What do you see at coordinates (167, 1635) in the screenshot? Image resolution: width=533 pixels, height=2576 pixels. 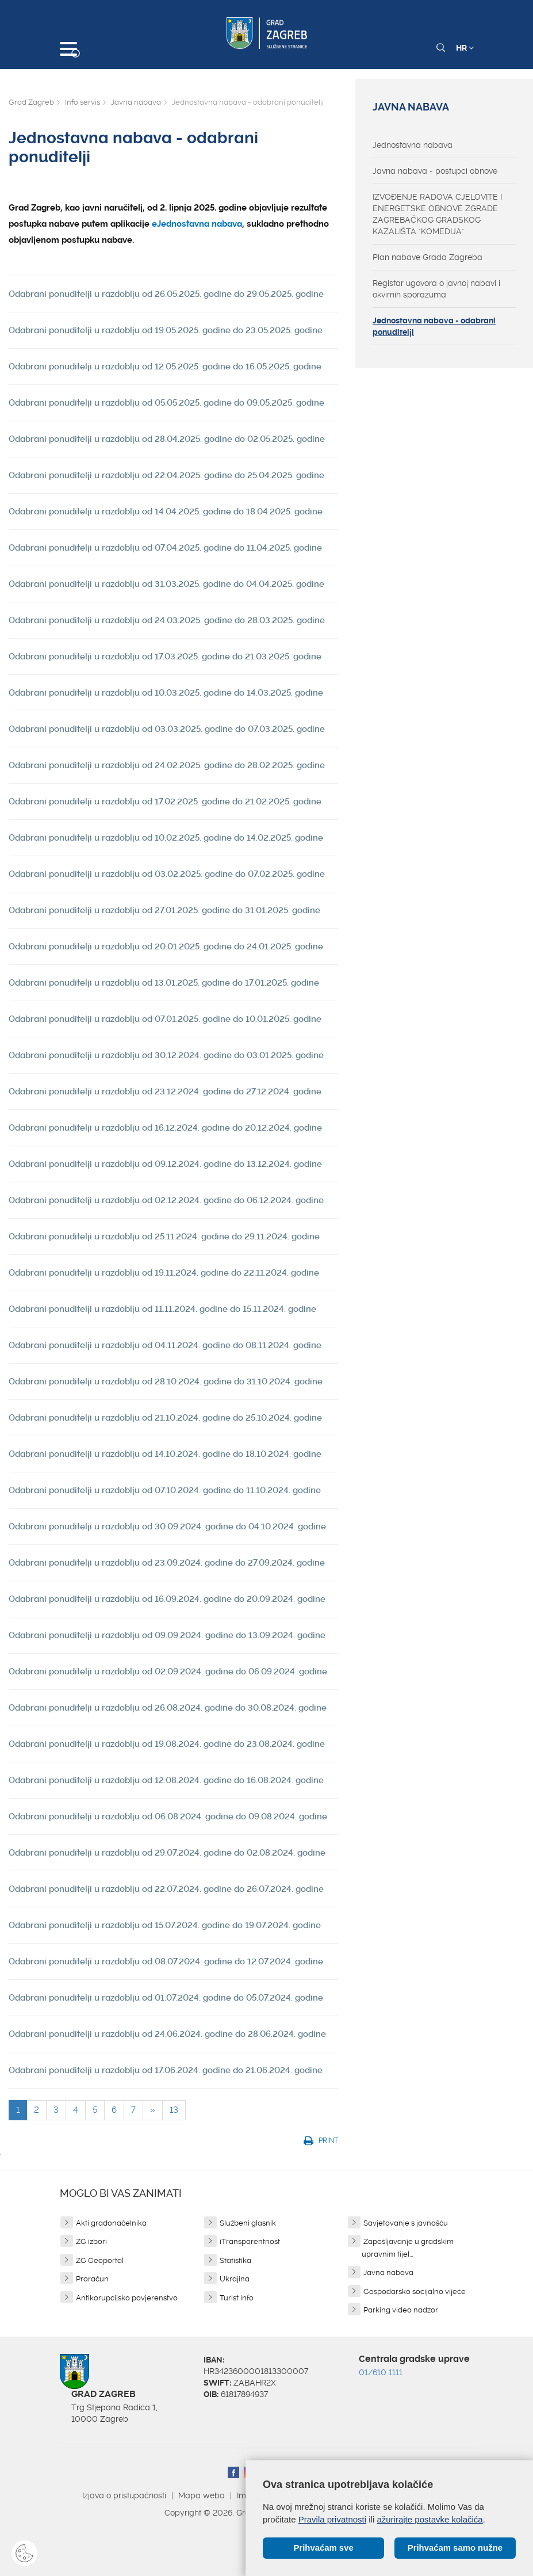 I see `Odabrani ponuditelji u razdoblju od 09.09.2024. godine do 13.09.2024. godine` at bounding box center [167, 1635].